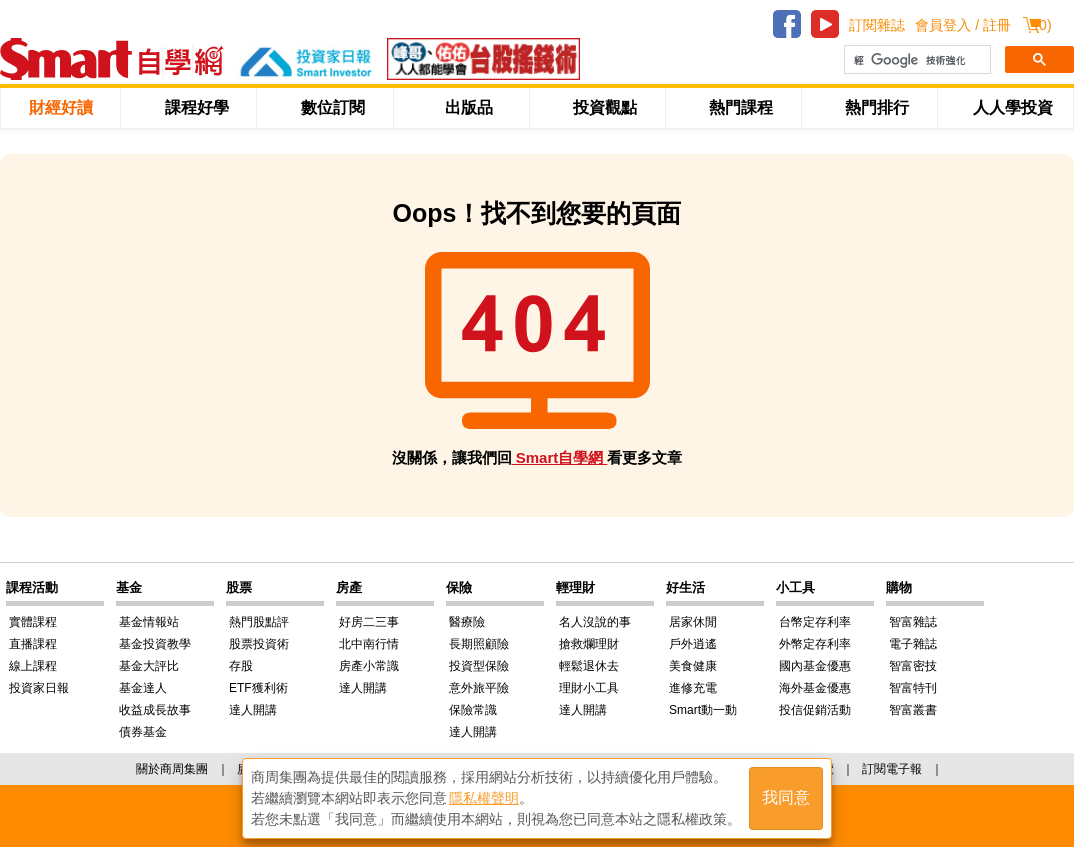  I want to click on 關於商周集團, so click(172, 769).